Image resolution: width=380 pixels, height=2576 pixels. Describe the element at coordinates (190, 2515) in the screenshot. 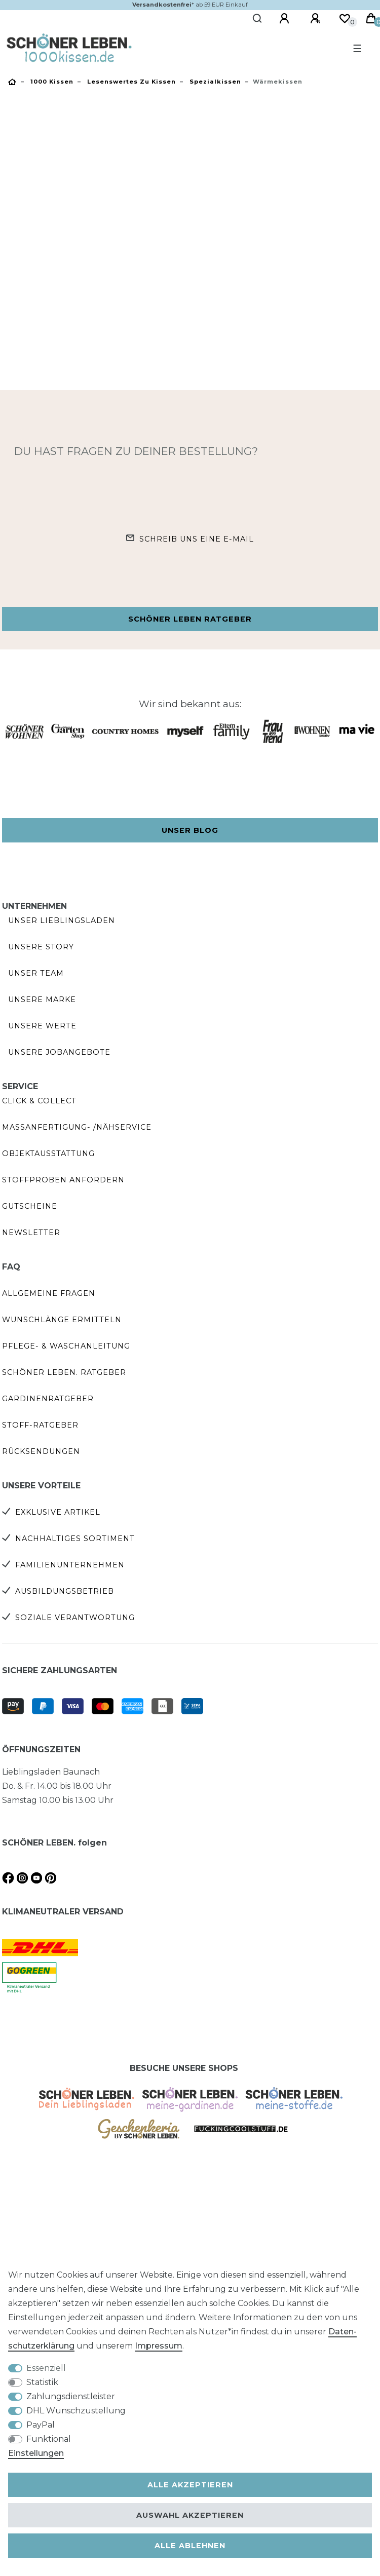

I see `Auswahl akzeptieren` at that location.